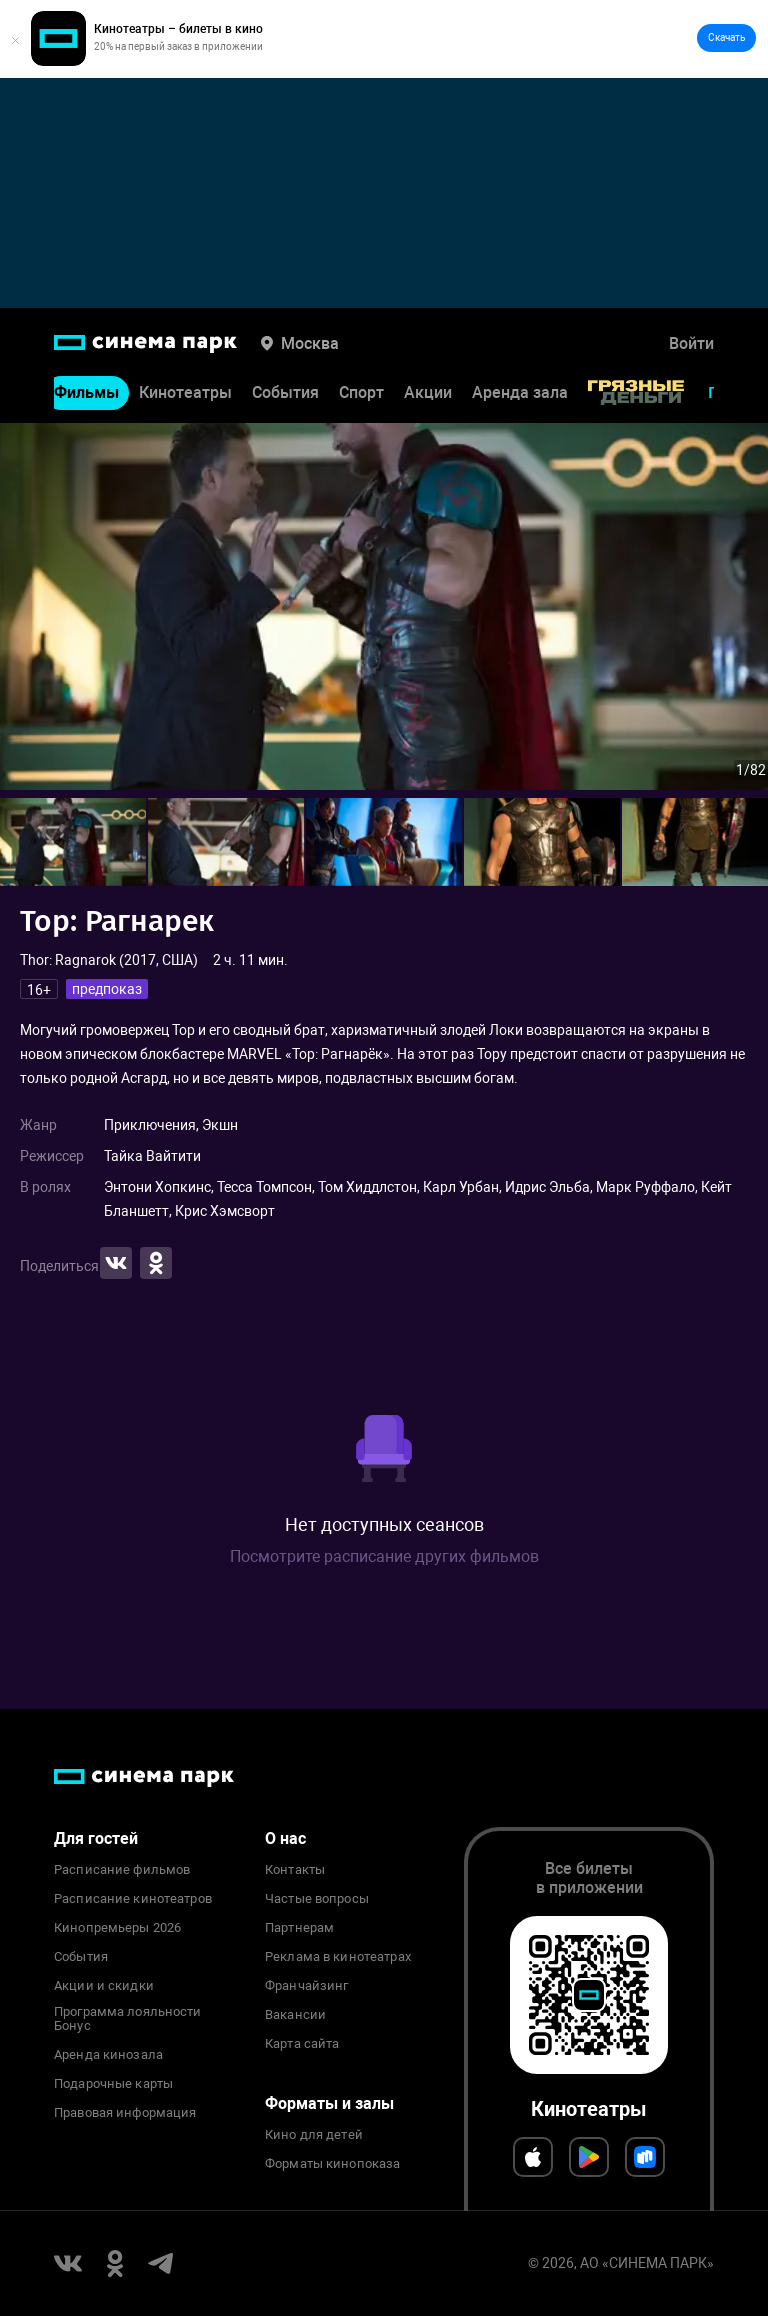  I want to click on Расписание фильмов, so click(122, 1870).